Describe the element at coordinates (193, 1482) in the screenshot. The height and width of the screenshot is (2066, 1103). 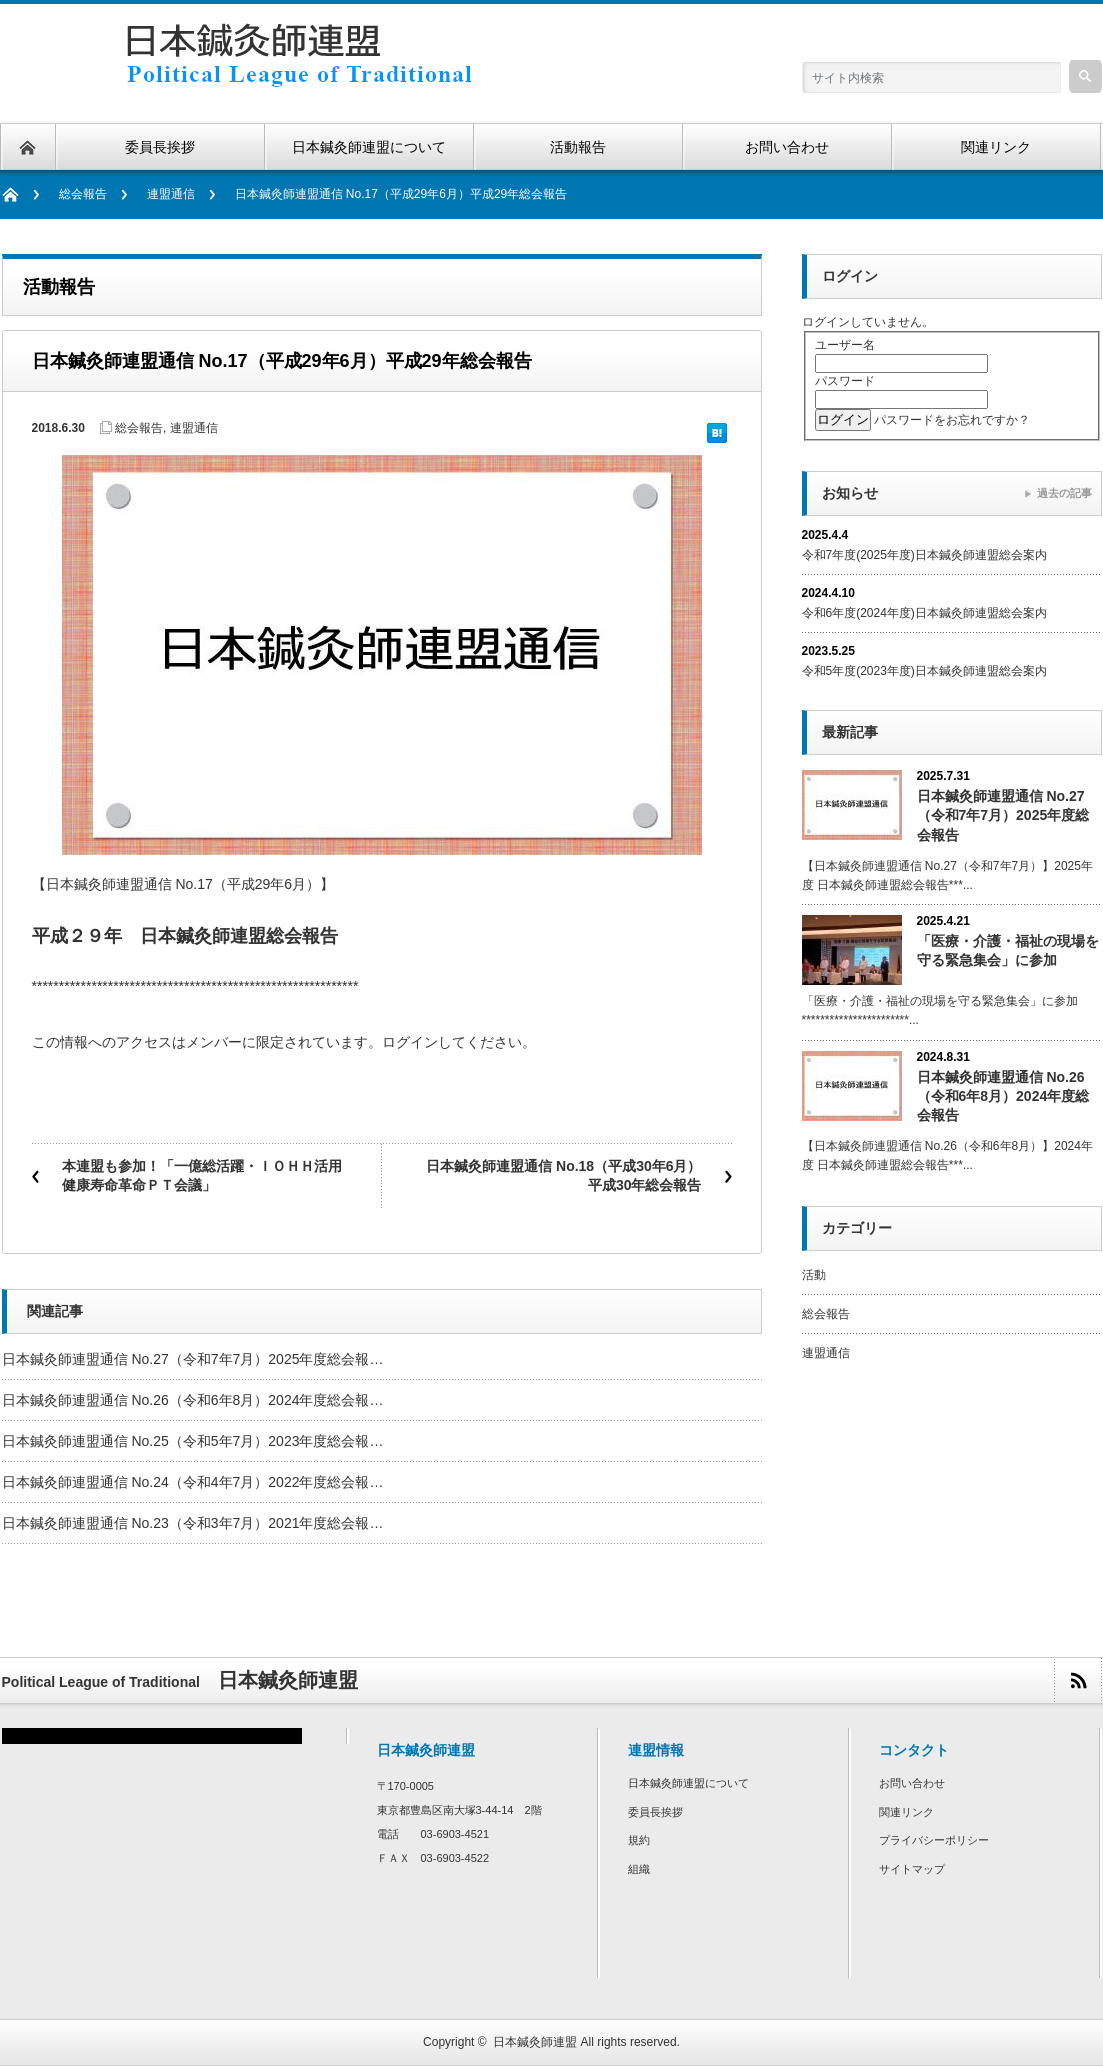
I see `日本鍼灸師連盟通信 No.24（令和4年7月）2022年度総会報…` at that location.